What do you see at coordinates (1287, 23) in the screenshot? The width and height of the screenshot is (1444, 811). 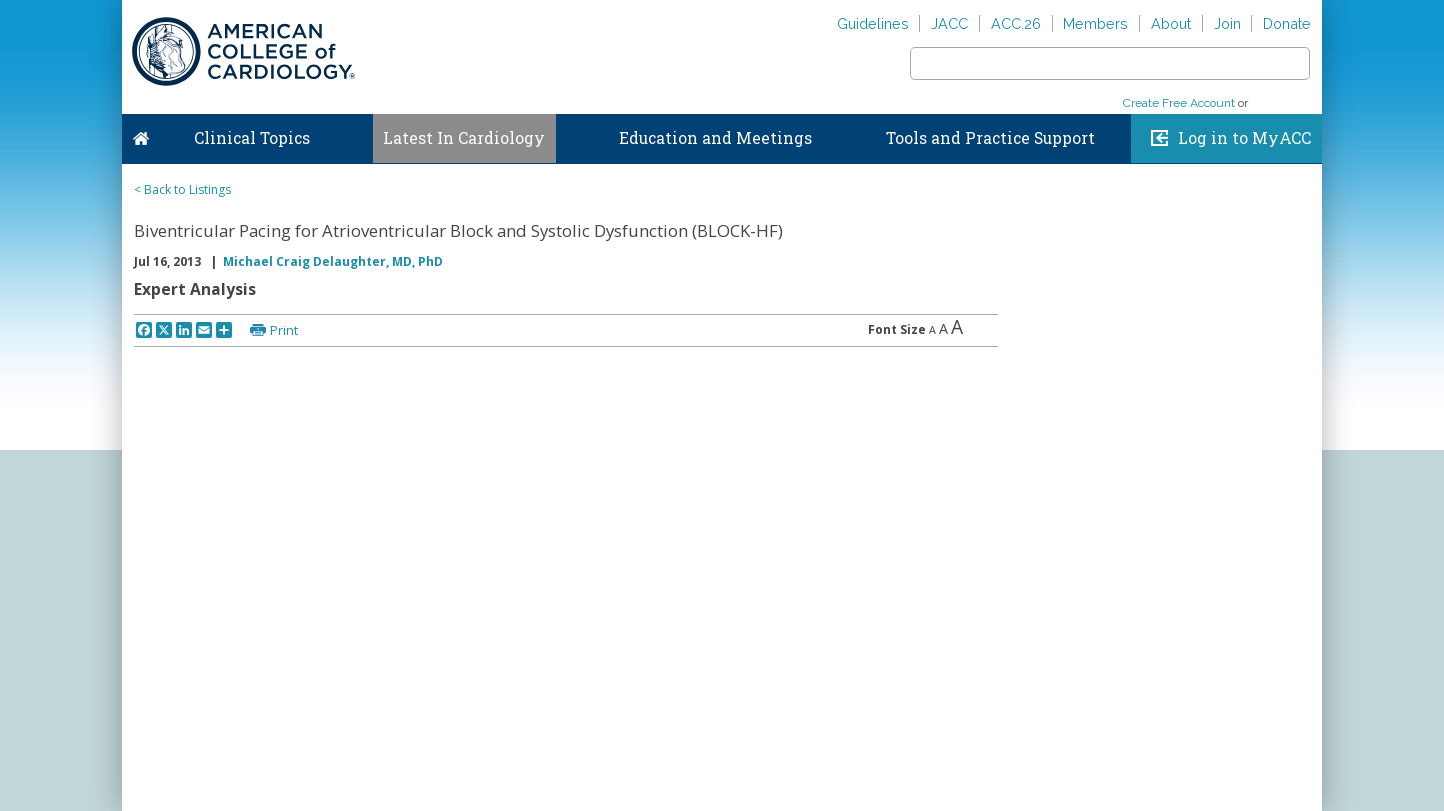 I see `Donate` at bounding box center [1287, 23].